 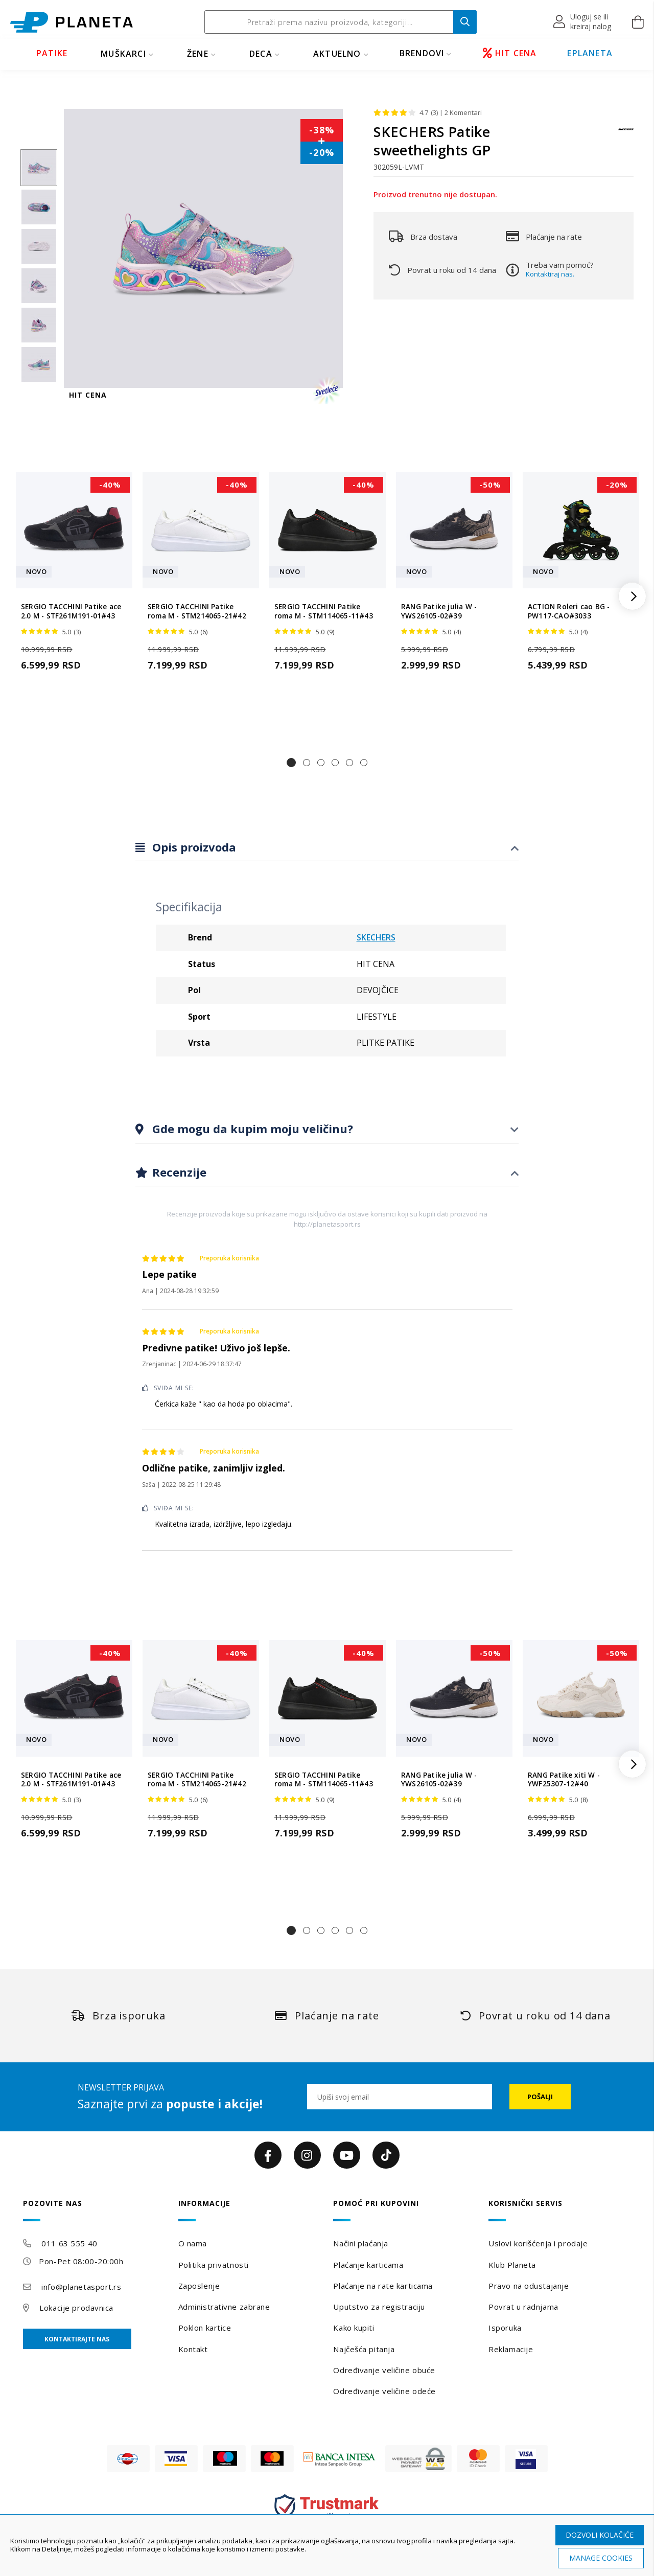 I want to click on Politika privatnosti, so click(x=213, y=2265).